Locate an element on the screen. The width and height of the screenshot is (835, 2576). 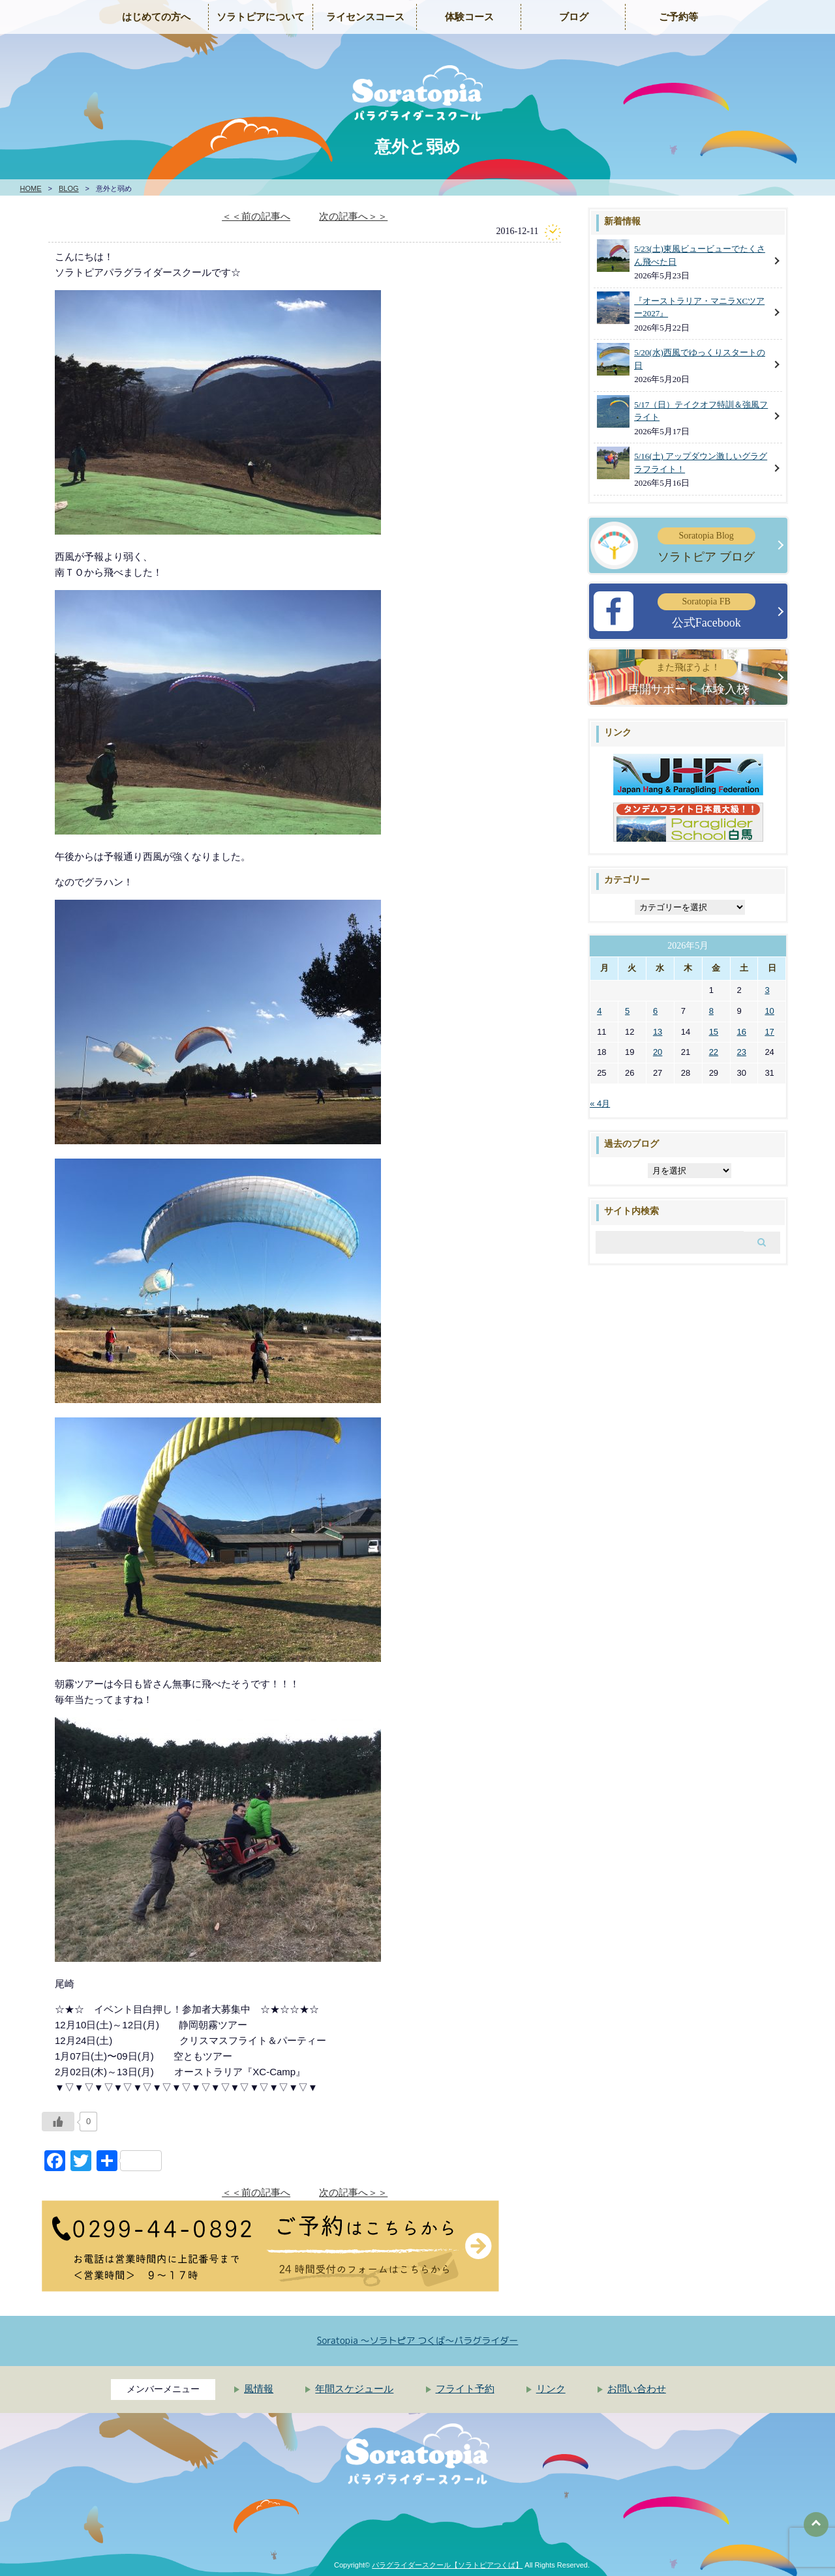
再開サポート 体験入校 is located at coordinates (688, 677).